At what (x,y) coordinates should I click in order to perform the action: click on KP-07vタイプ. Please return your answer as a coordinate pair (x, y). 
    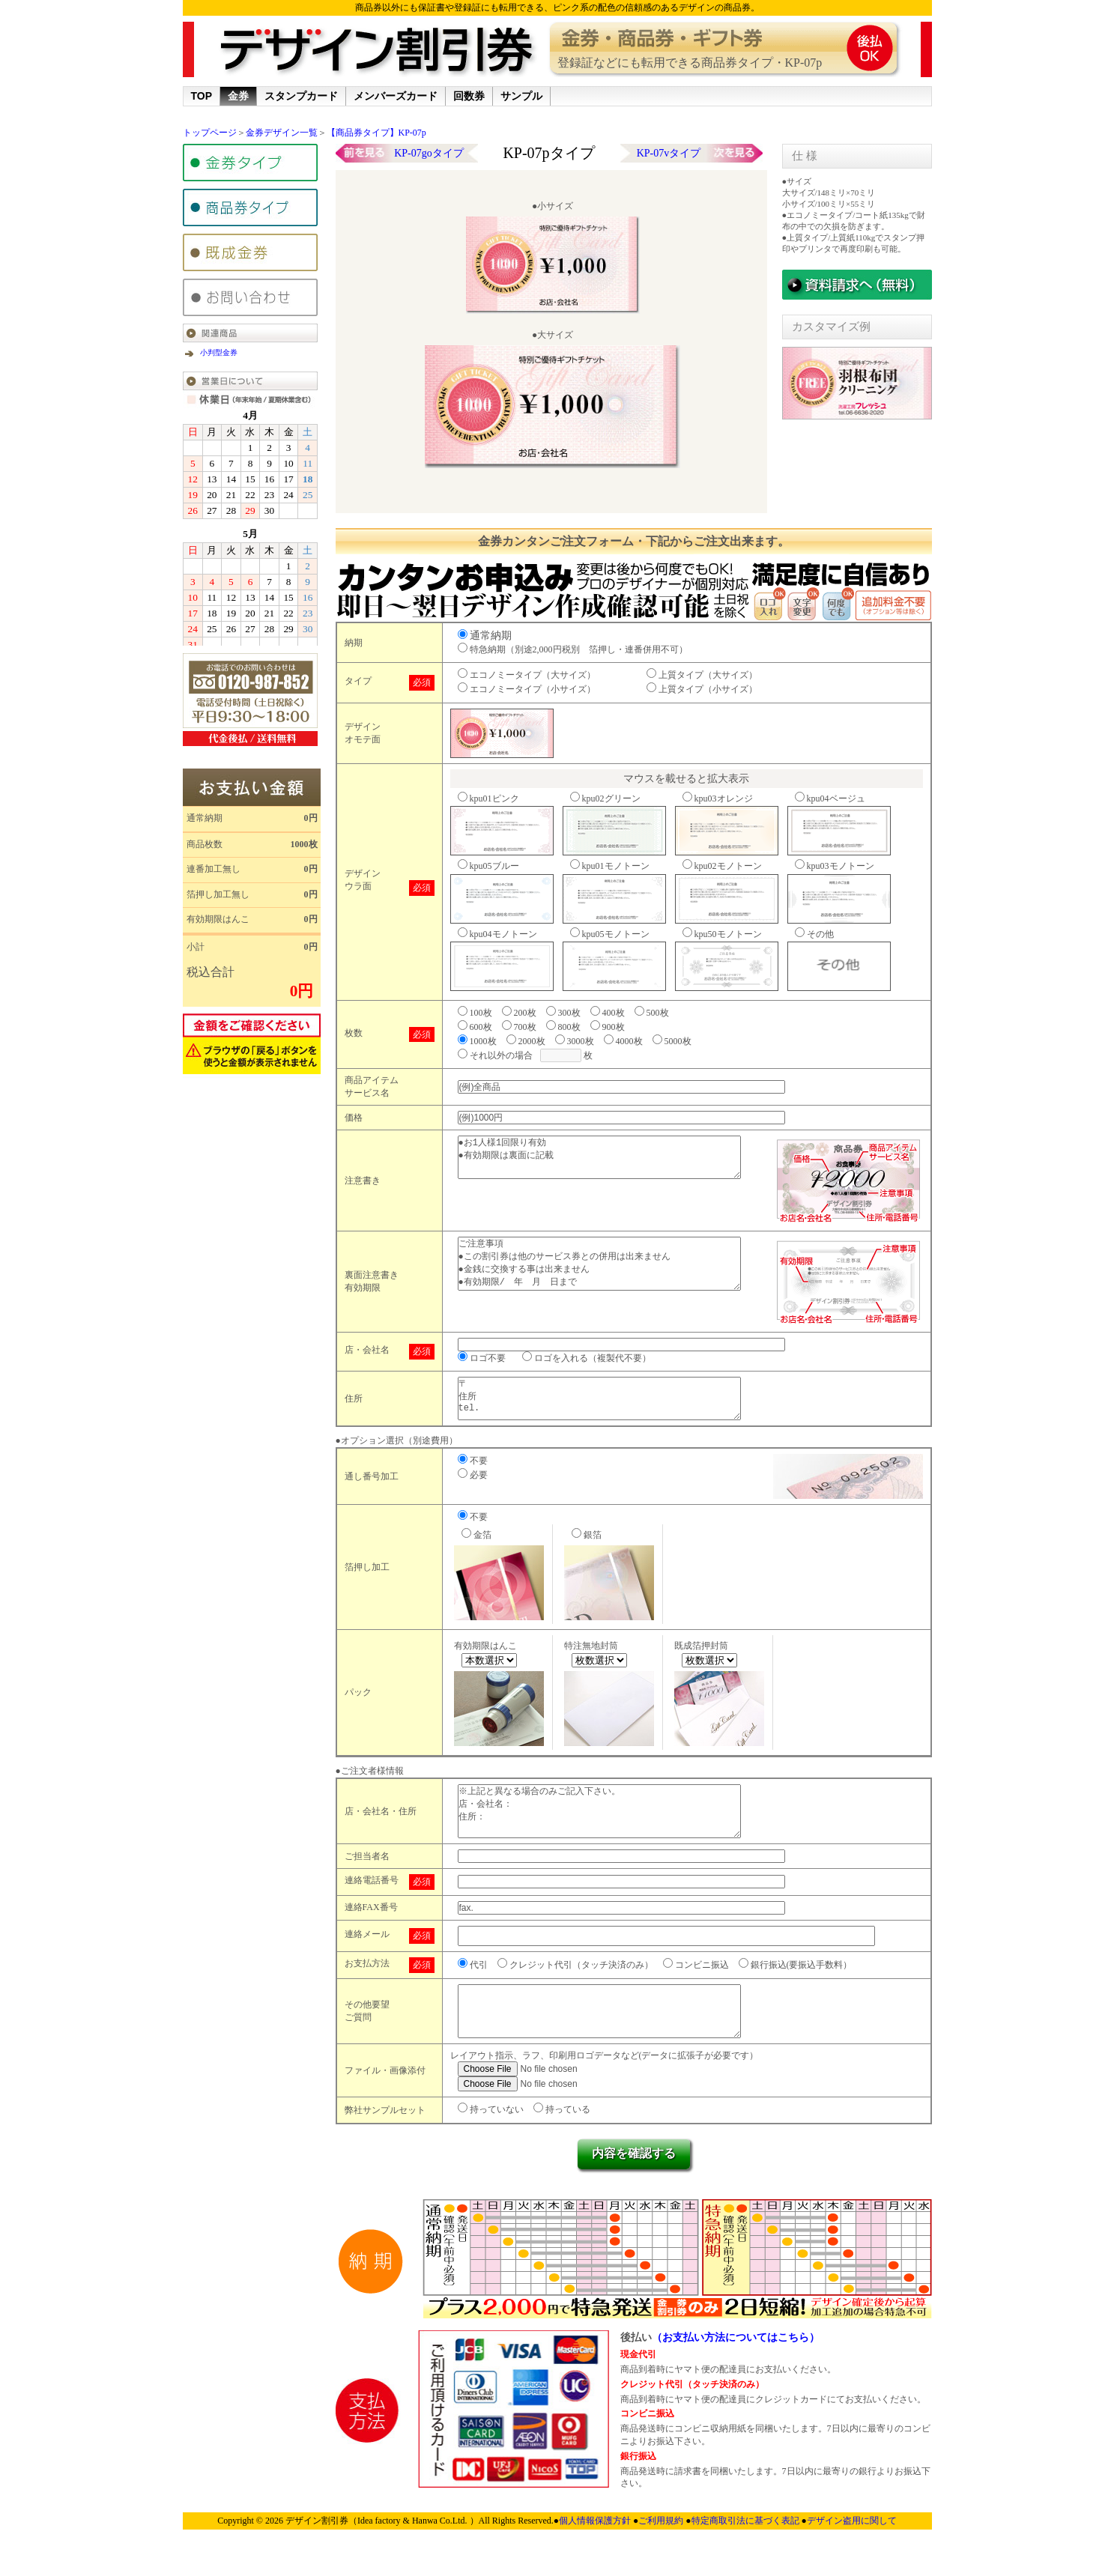
    Looking at the image, I should click on (669, 153).